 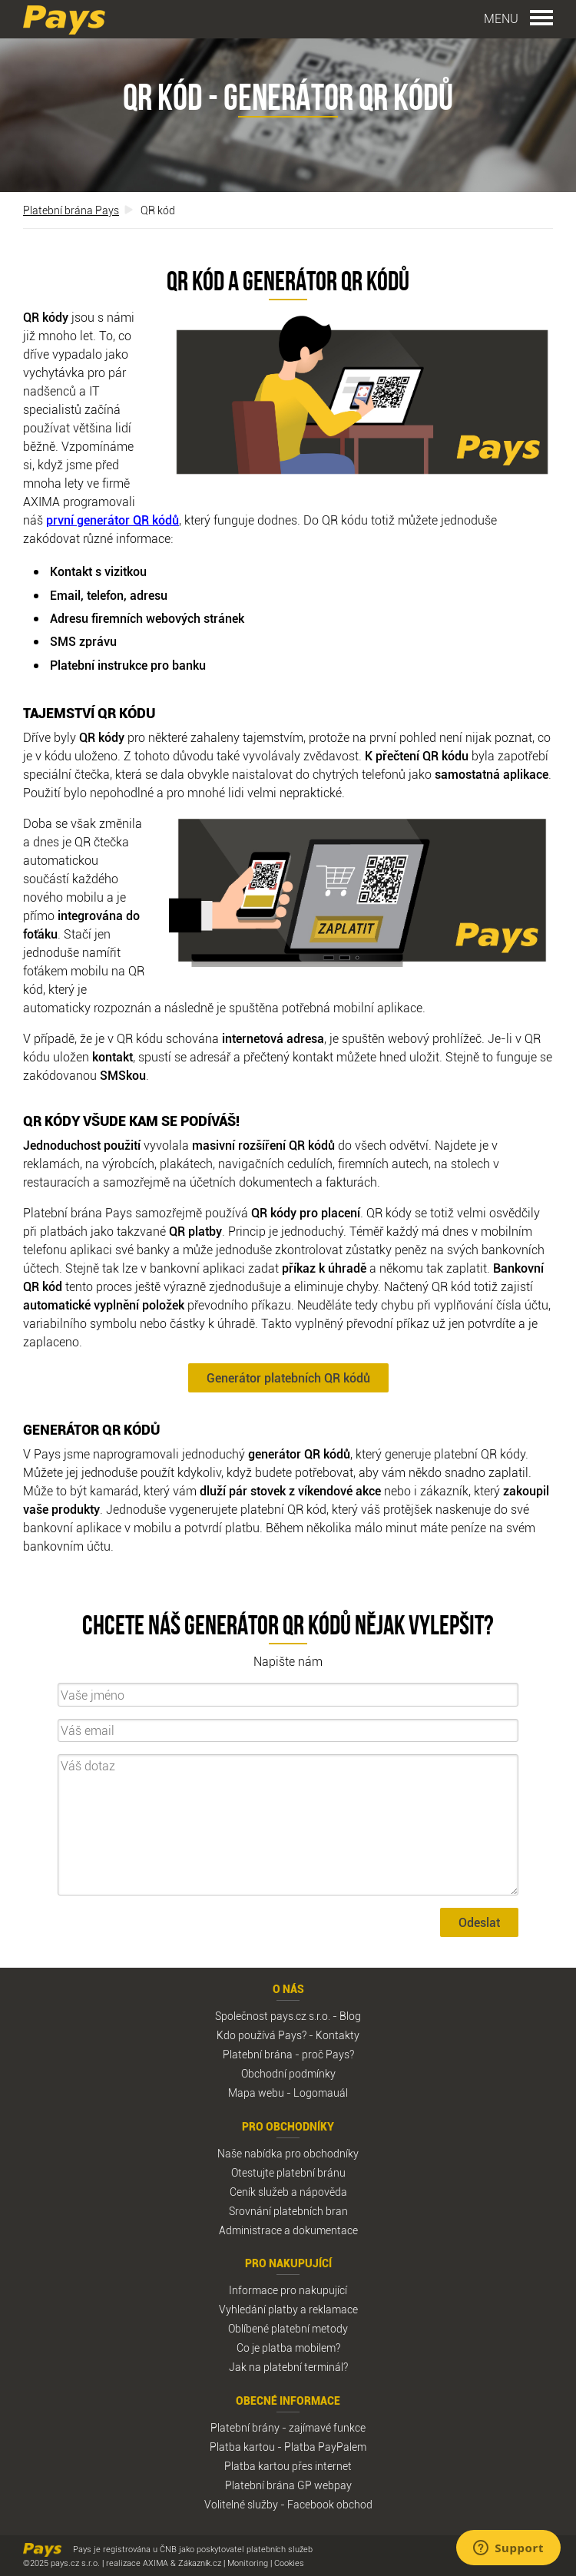 What do you see at coordinates (325, 2446) in the screenshot?
I see `Platba PayPalem` at bounding box center [325, 2446].